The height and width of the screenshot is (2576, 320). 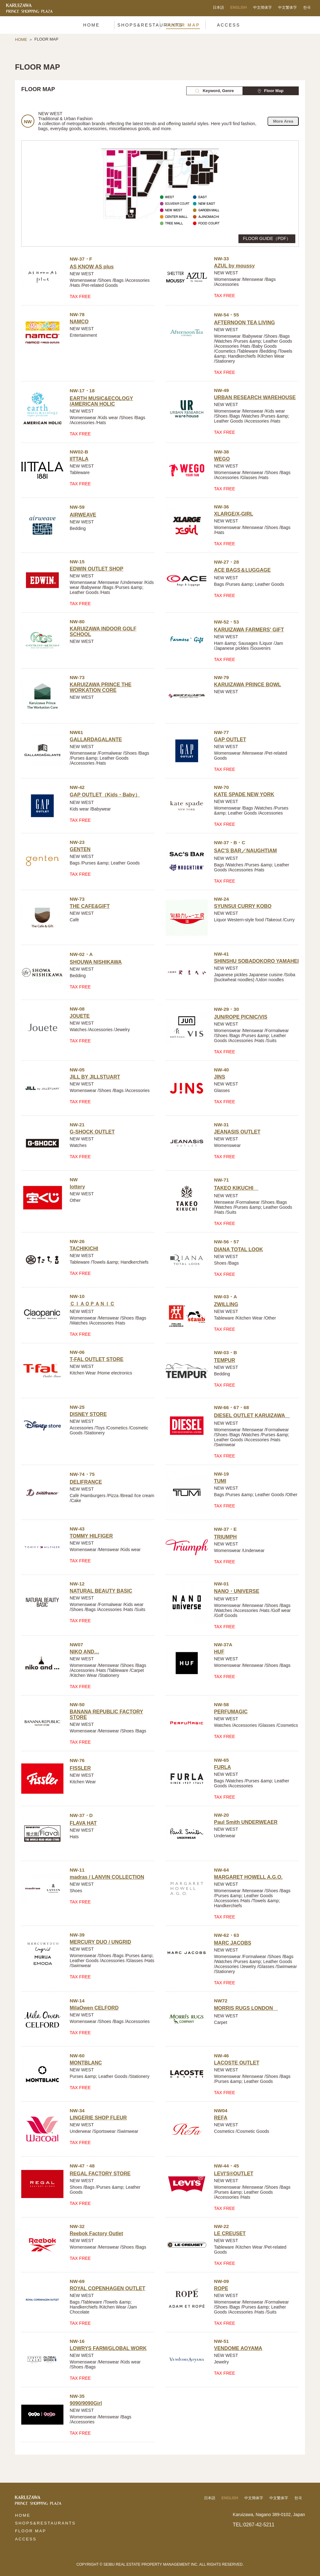 What do you see at coordinates (232, 1943) in the screenshot?
I see `MARC JACOBS` at bounding box center [232, 1943].